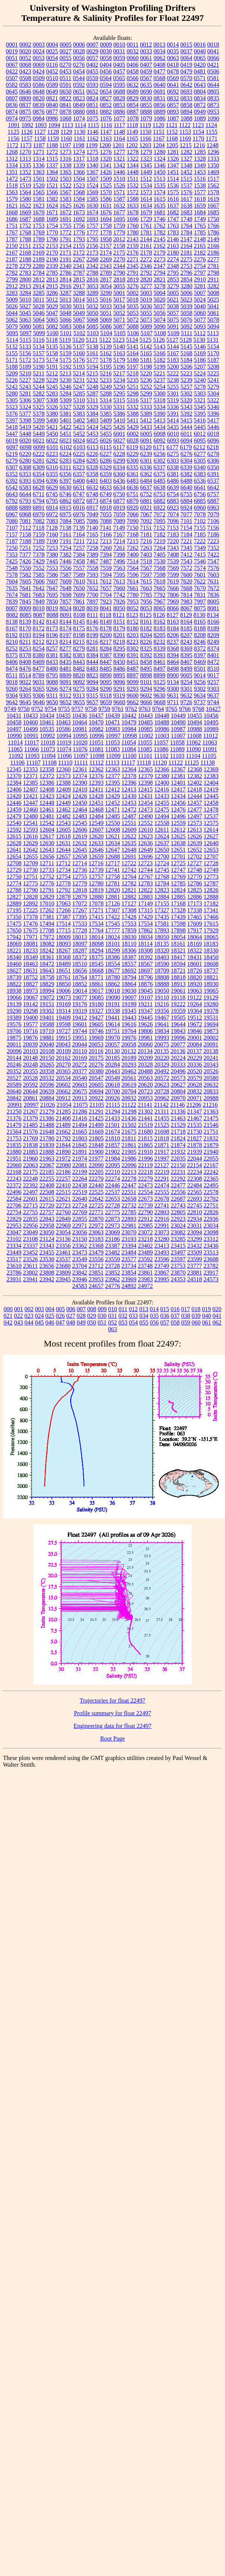  What do you see at coordinates (12, 420) in the screenshot?
I see `5397` at bounding box center [12, 420].